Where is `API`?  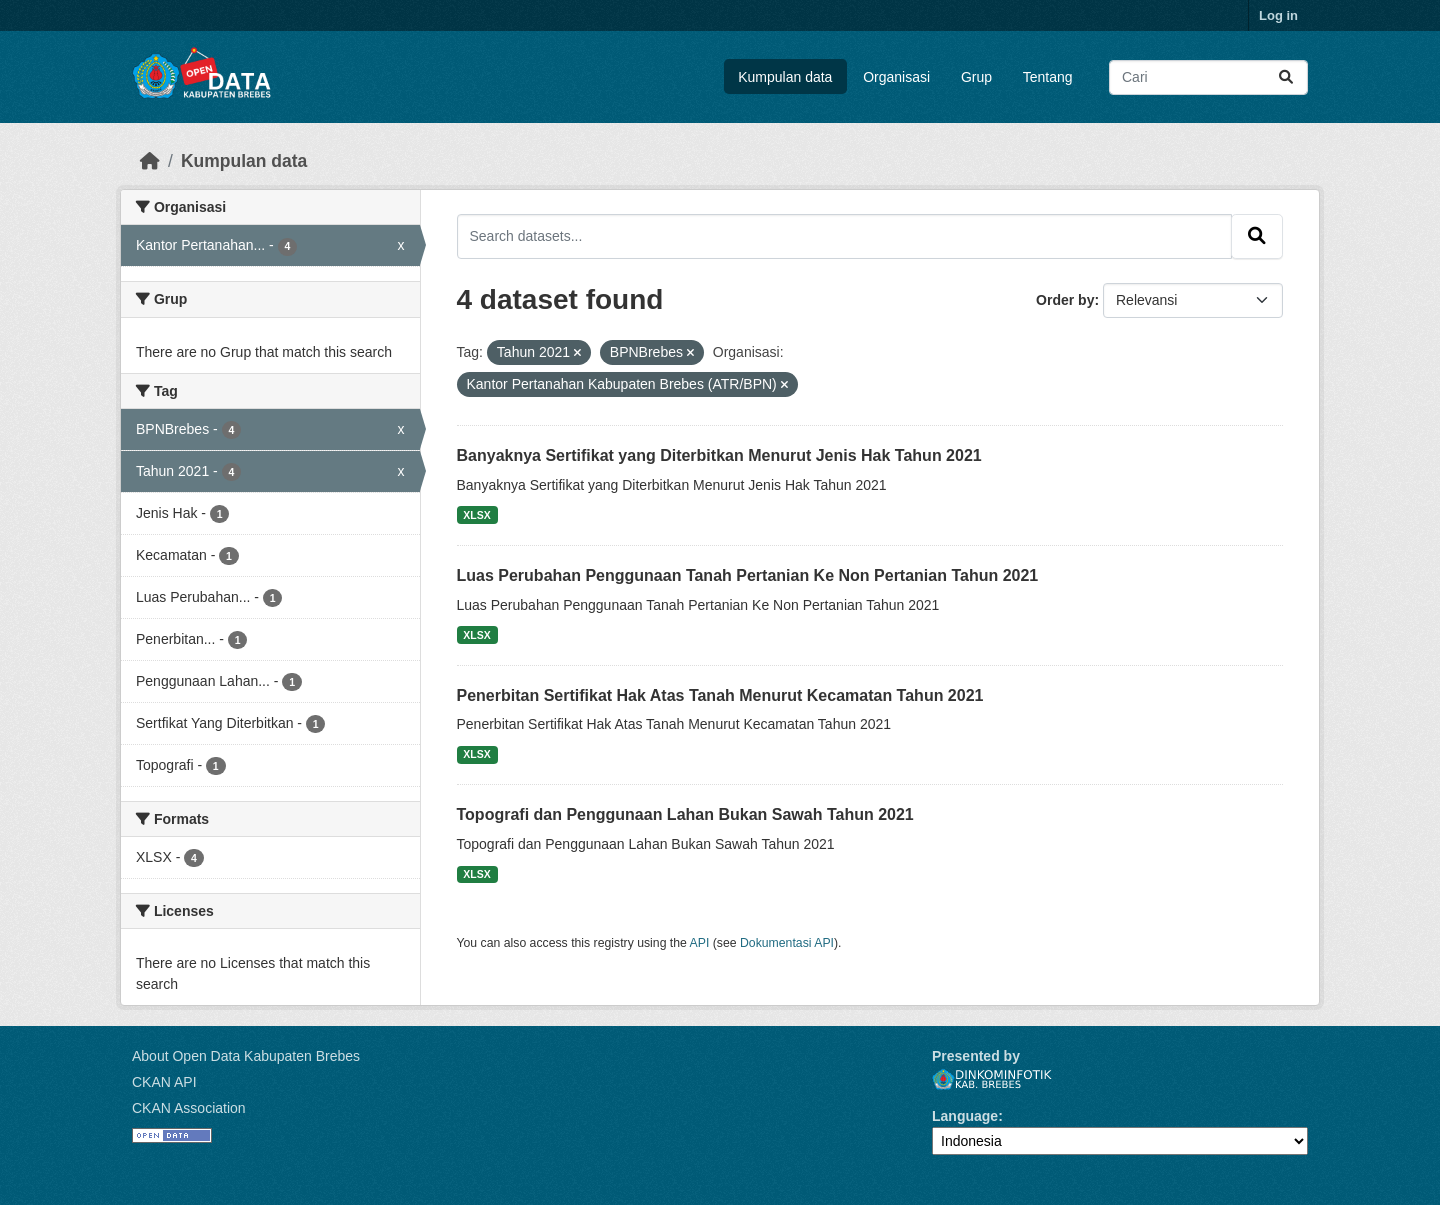 API is located at coordinates (700, 943).